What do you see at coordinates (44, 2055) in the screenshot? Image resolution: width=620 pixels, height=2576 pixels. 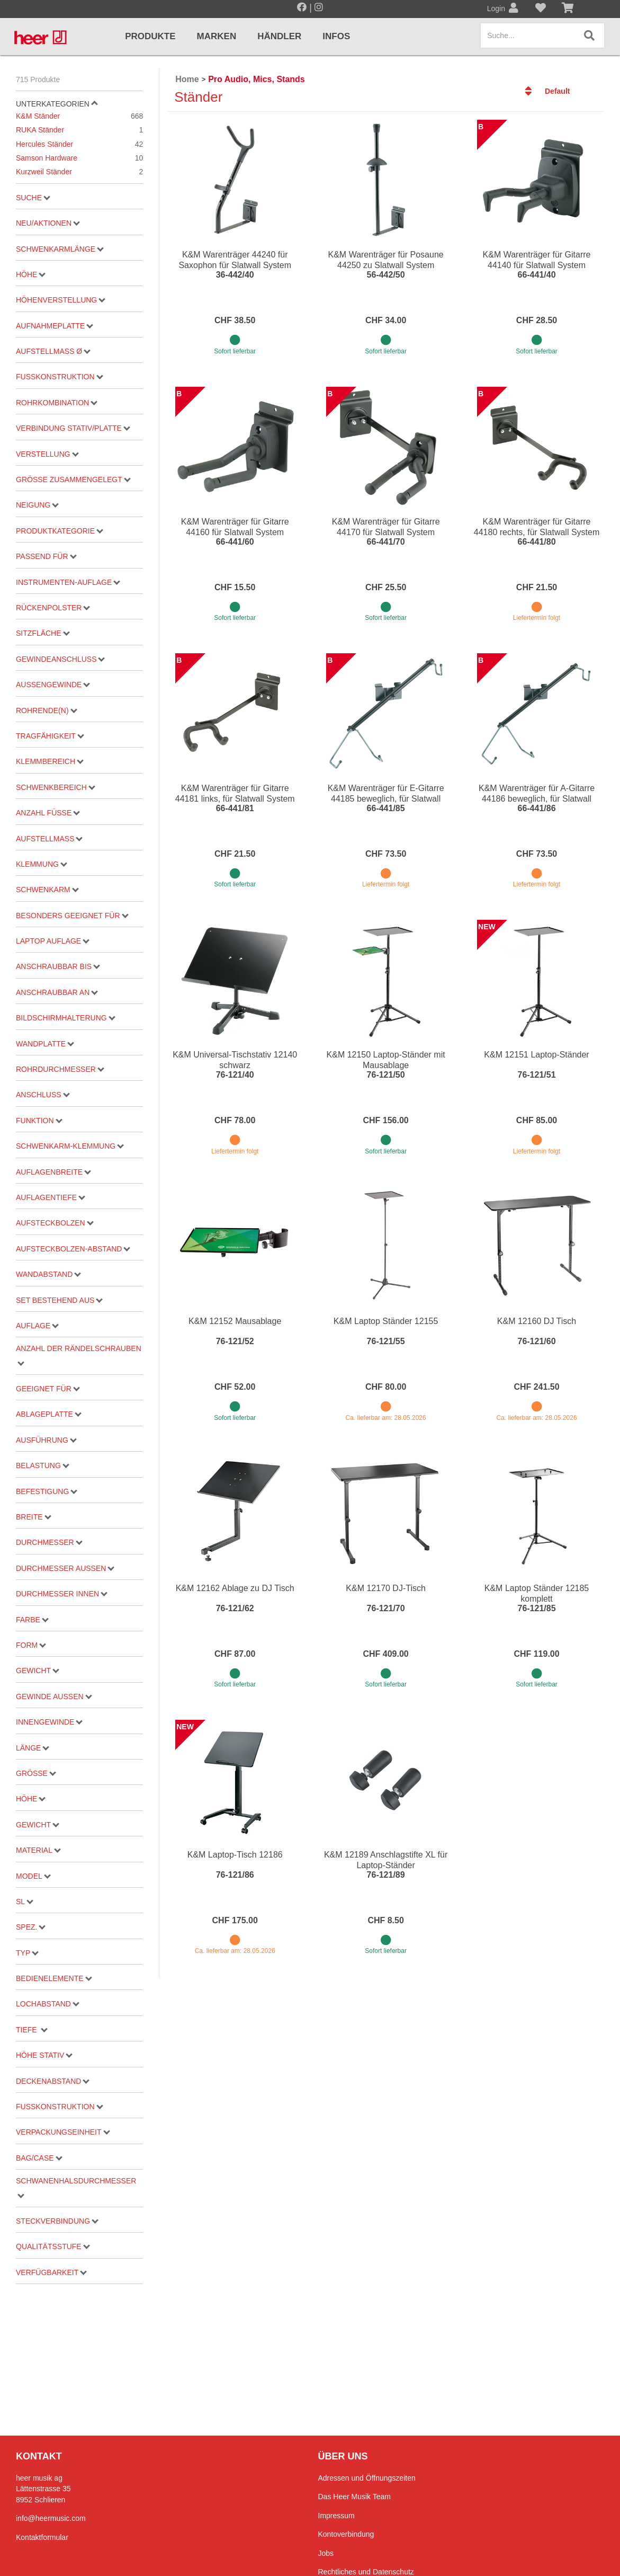 I see `Höhe Stativ` at bounding box center [44, 2055].